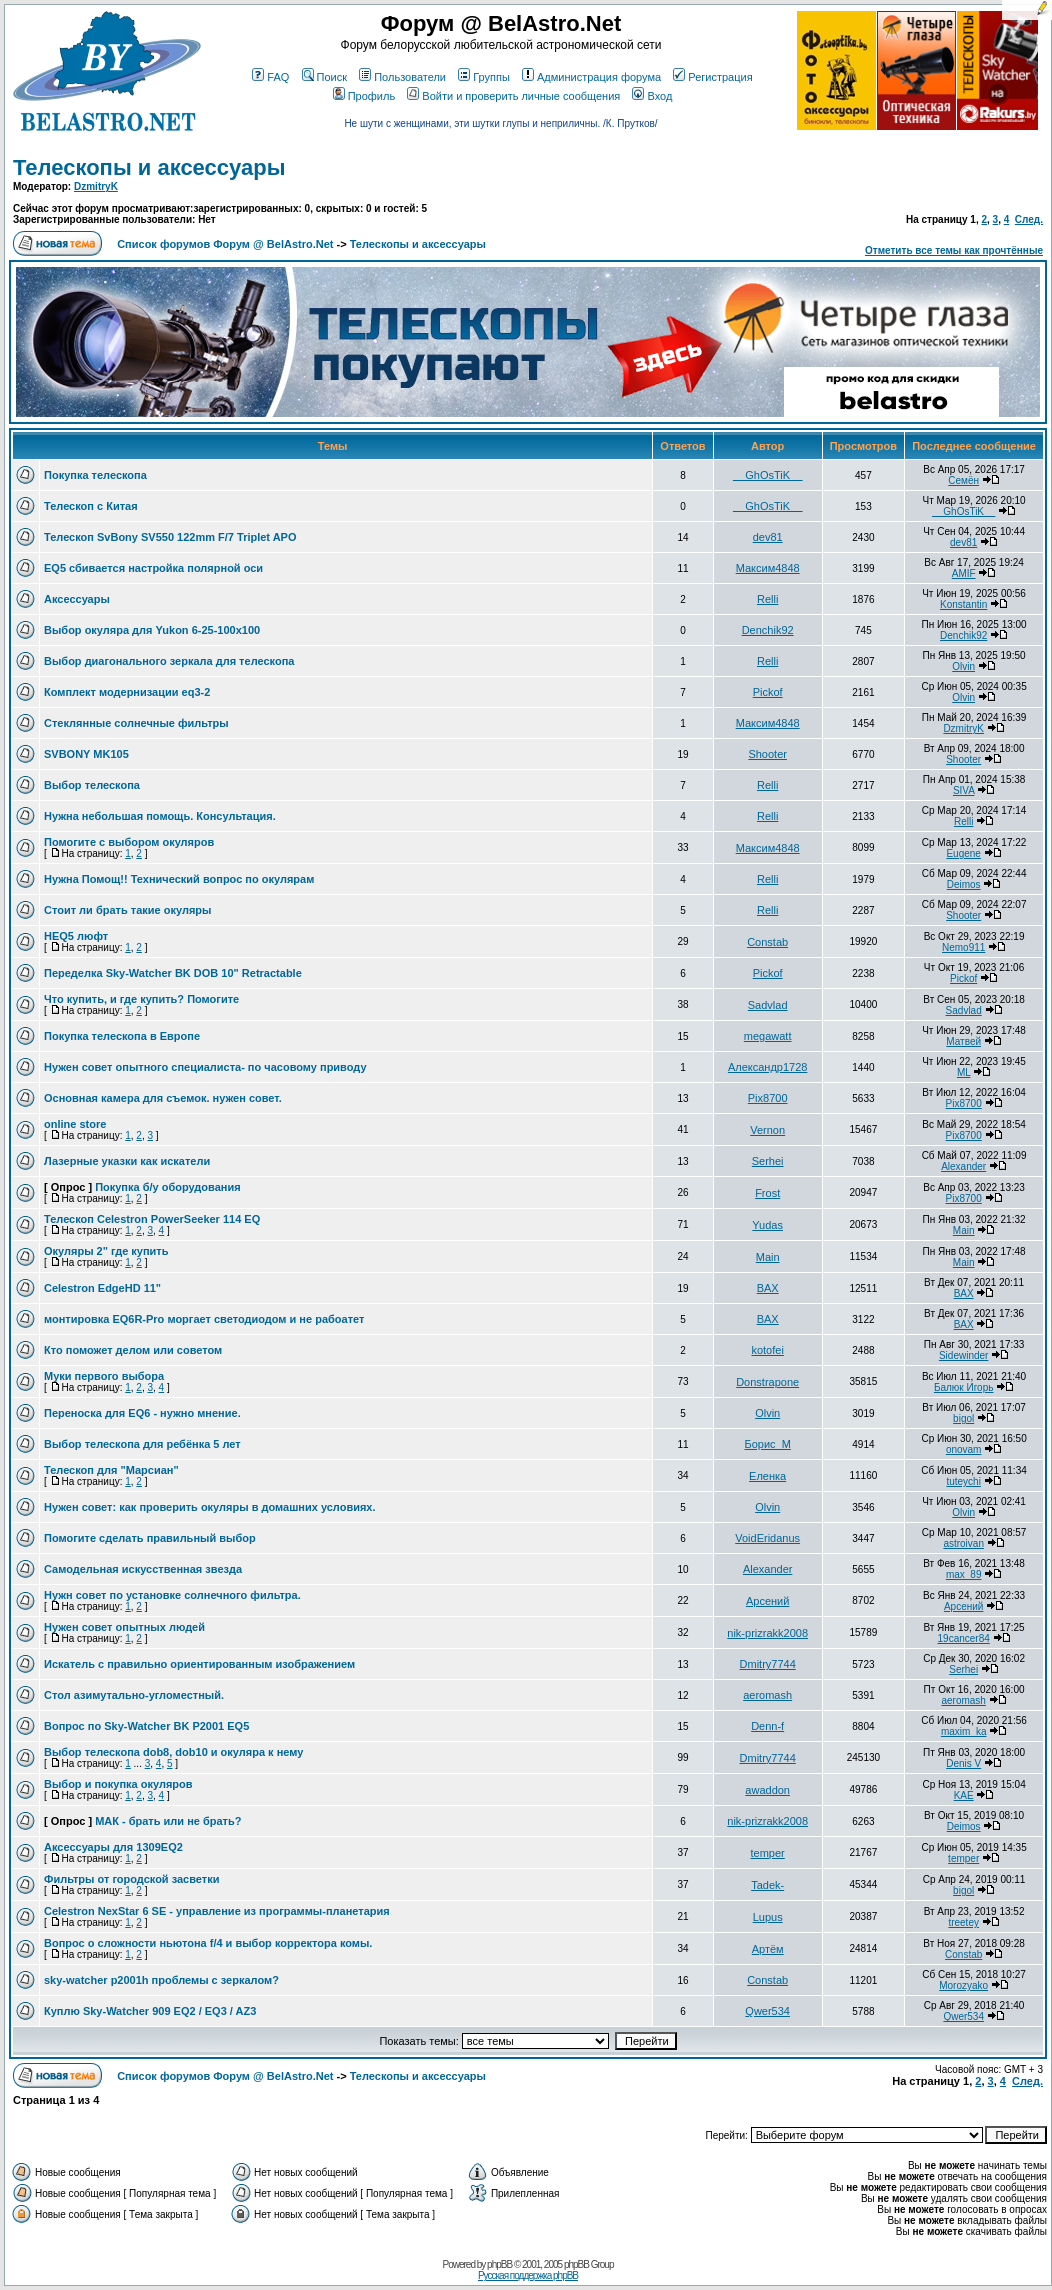 This screenshot has height=2290, width=1052. I want to click on Куплю Sky-Watcher 909 EQ2 / EQ3 / AZ3, so click(150, 2011).